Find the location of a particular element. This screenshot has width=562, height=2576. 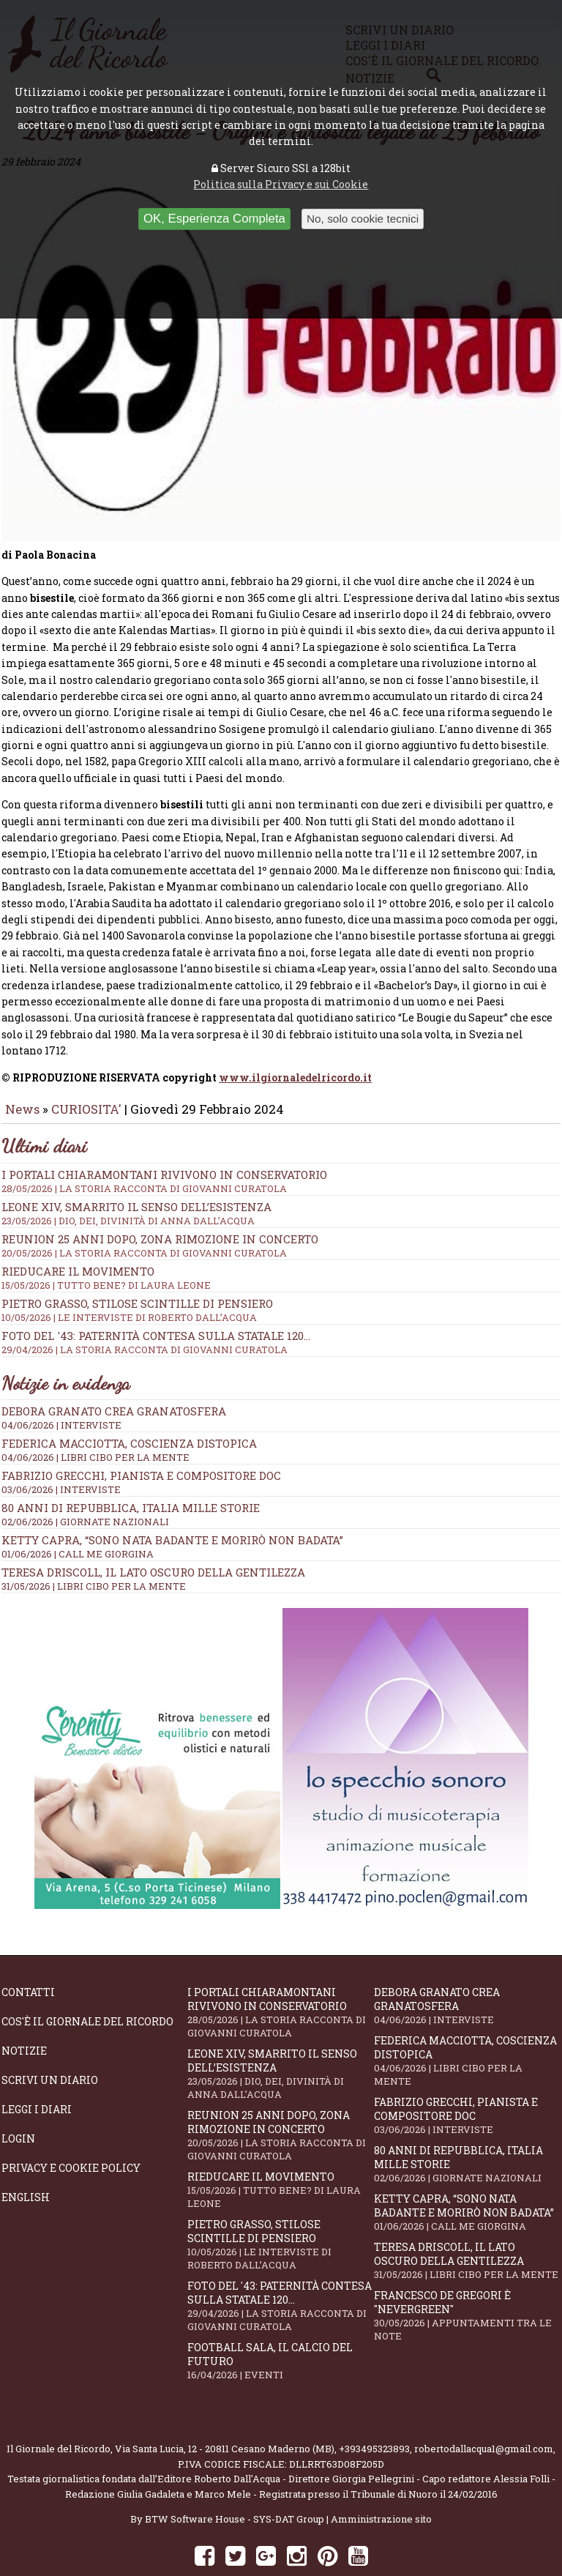

04/06/2026 | INTERVISTE is located at coordinates (61, 1388).